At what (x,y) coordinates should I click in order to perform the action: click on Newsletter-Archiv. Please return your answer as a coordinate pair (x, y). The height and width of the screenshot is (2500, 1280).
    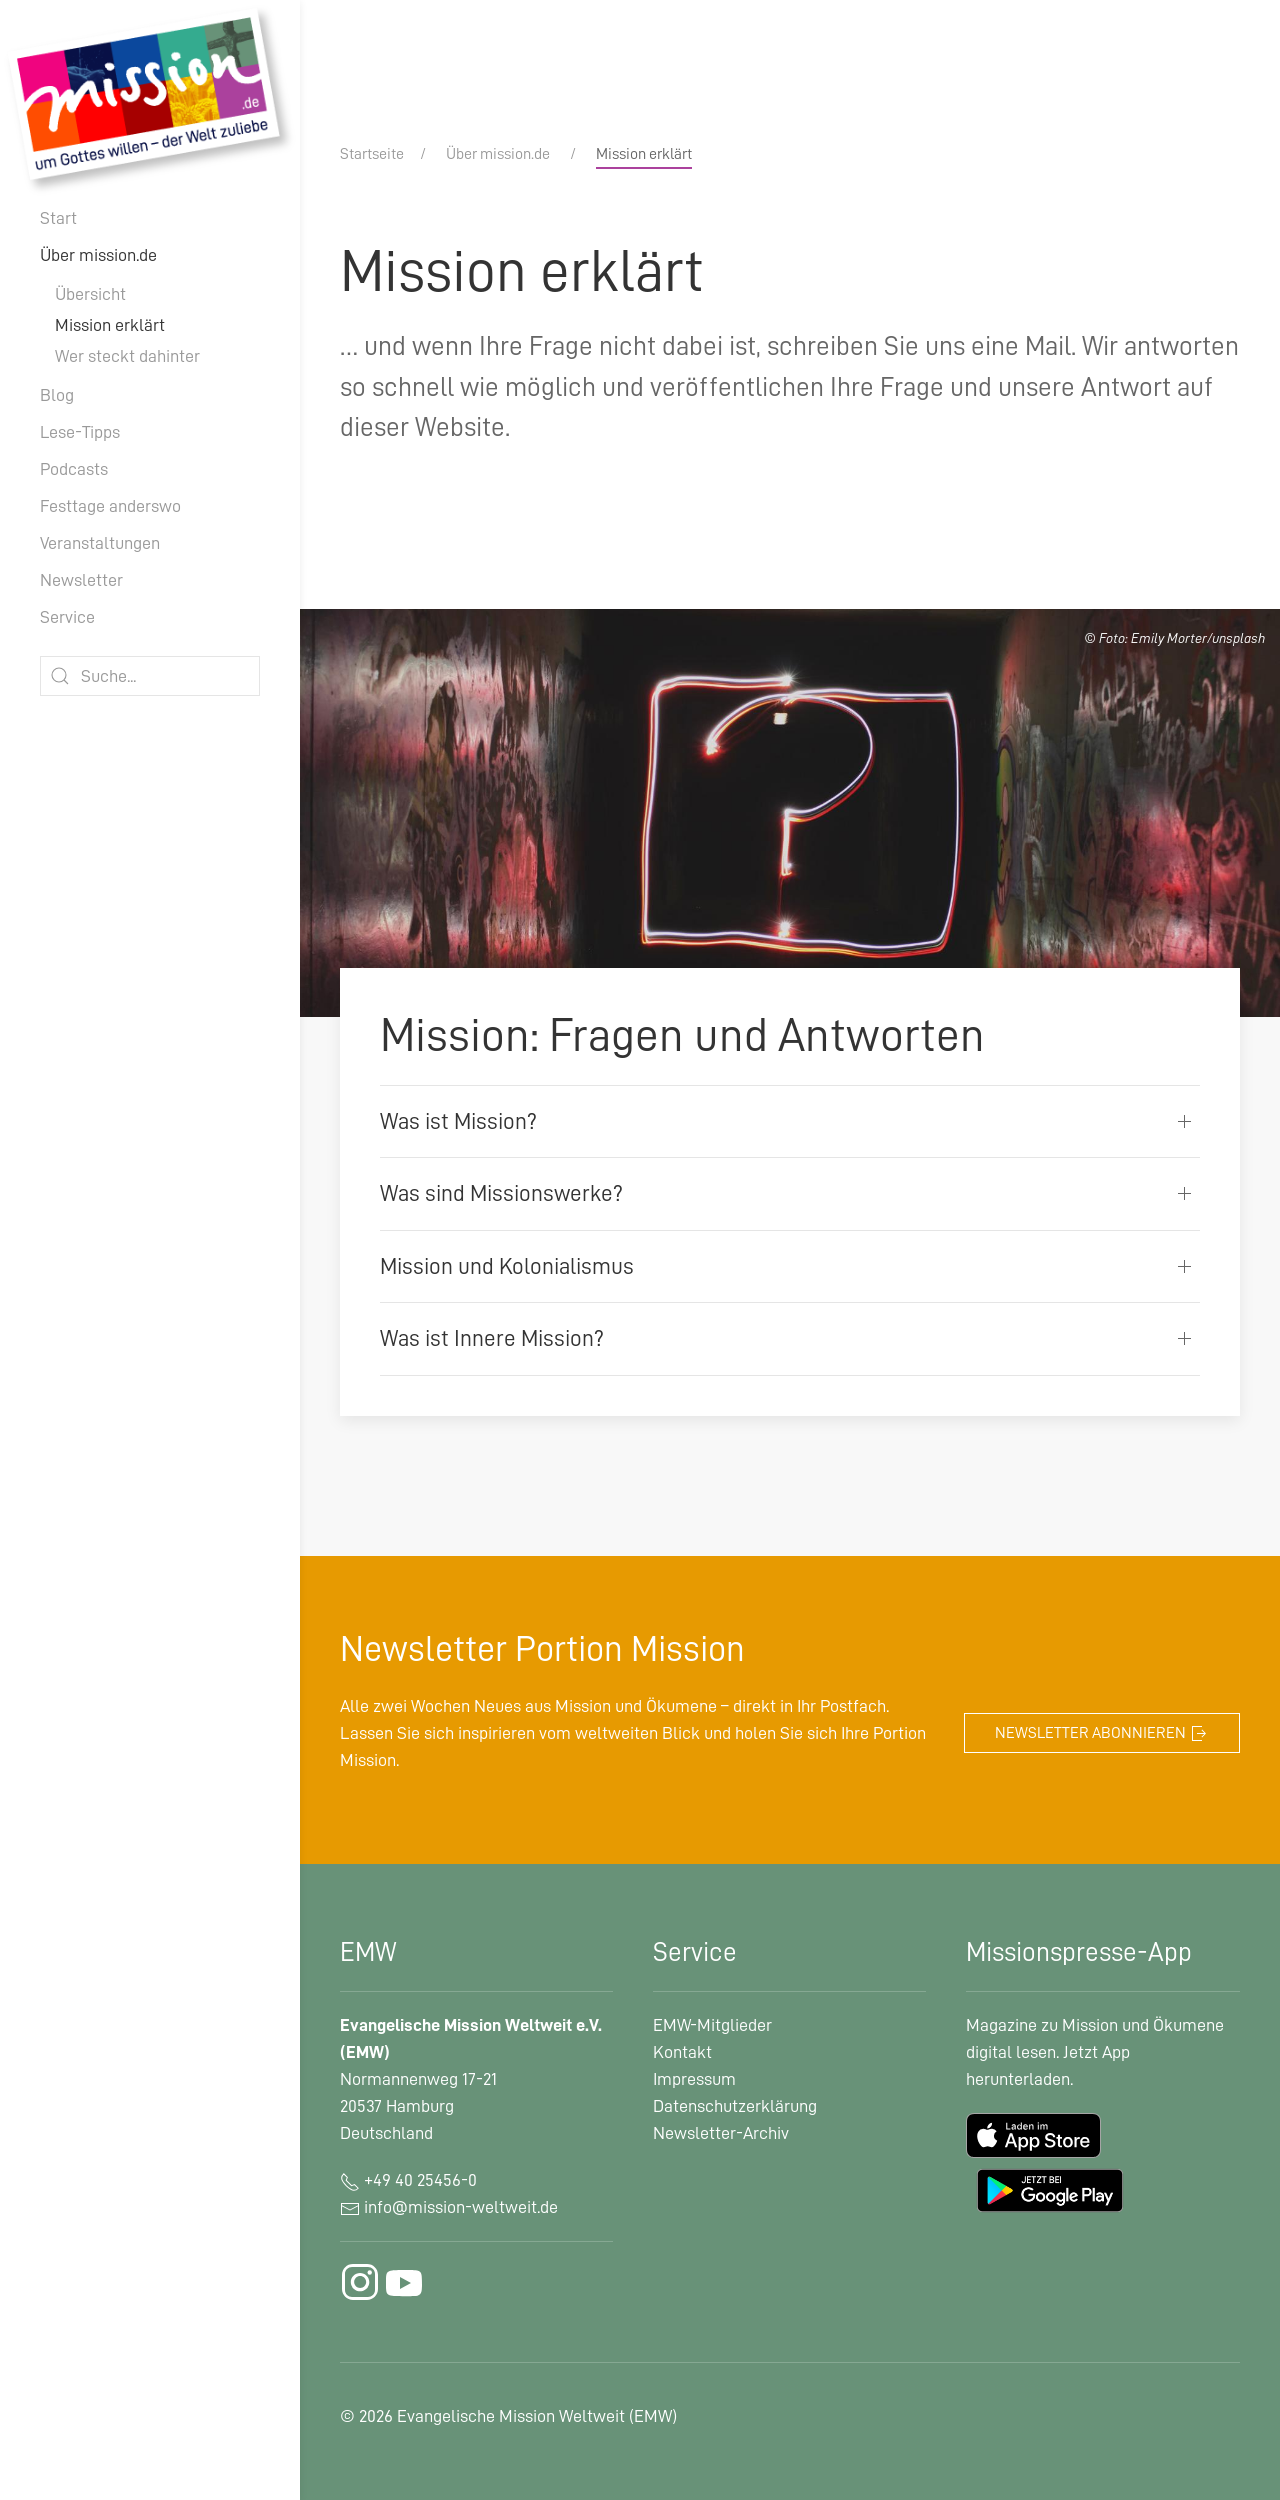
    Looking at the image, I should click on (721, 2133).